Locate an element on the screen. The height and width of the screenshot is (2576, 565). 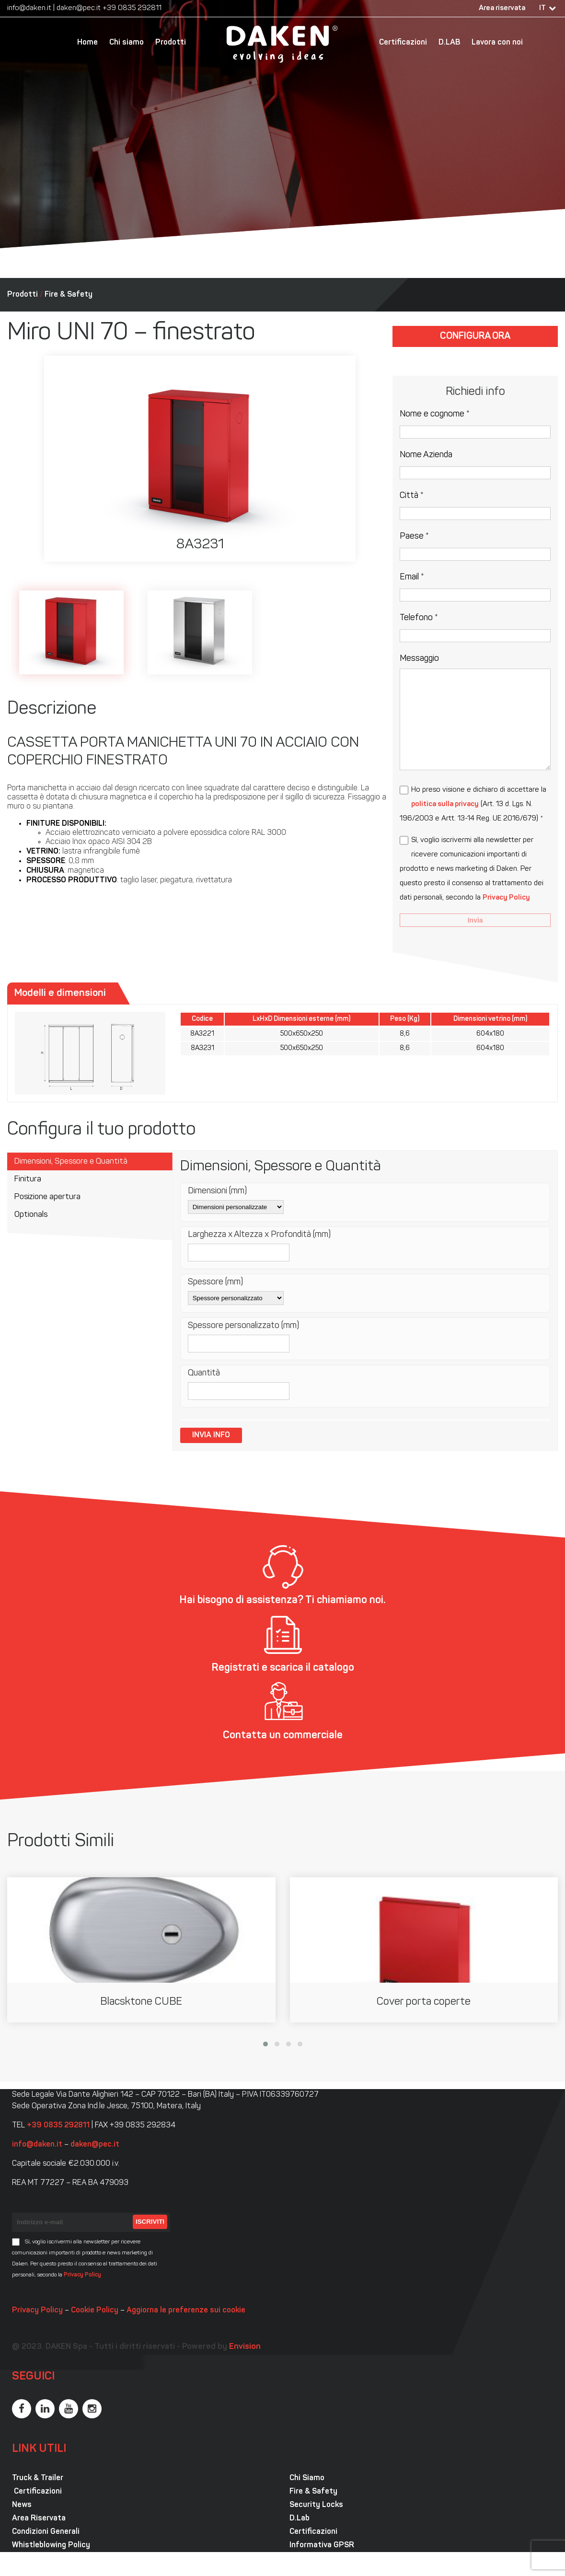
D.Lab is located at coordinates (299, 2518).